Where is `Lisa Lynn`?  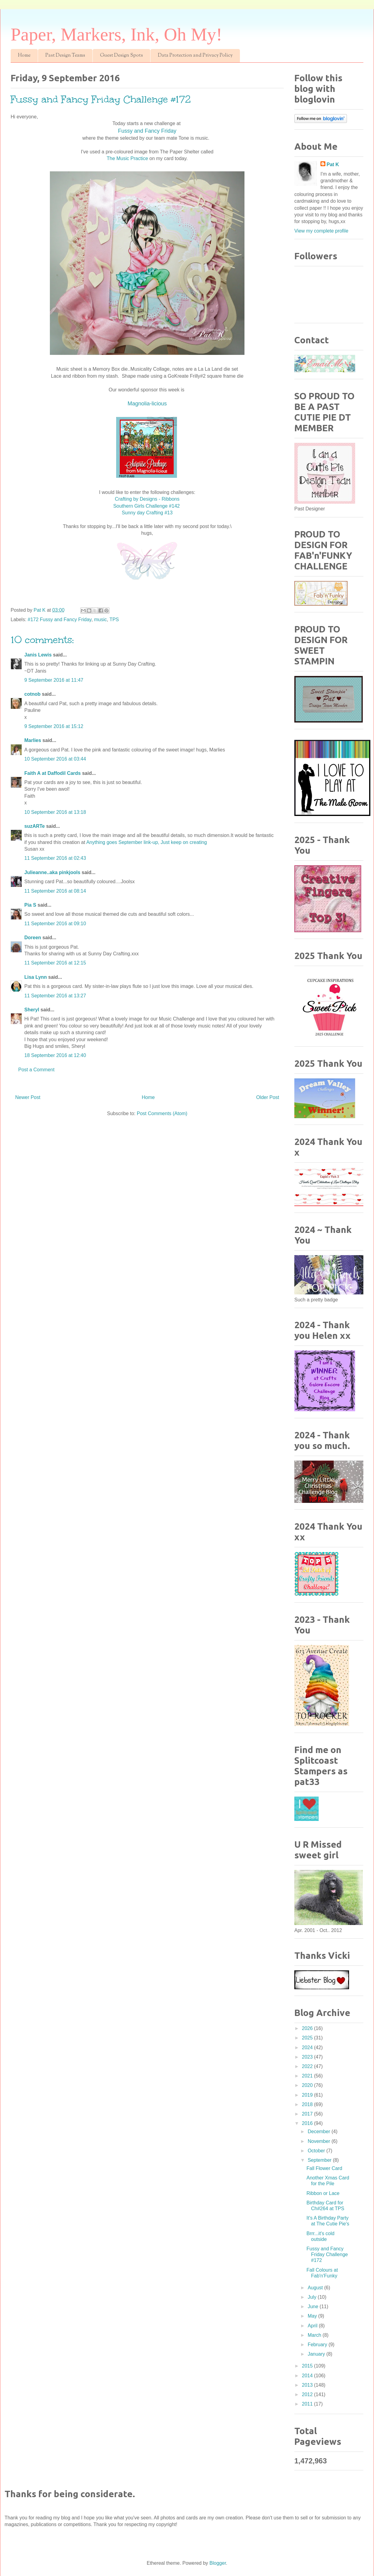
Lisa Lynn is located at coordinates (35, 977).